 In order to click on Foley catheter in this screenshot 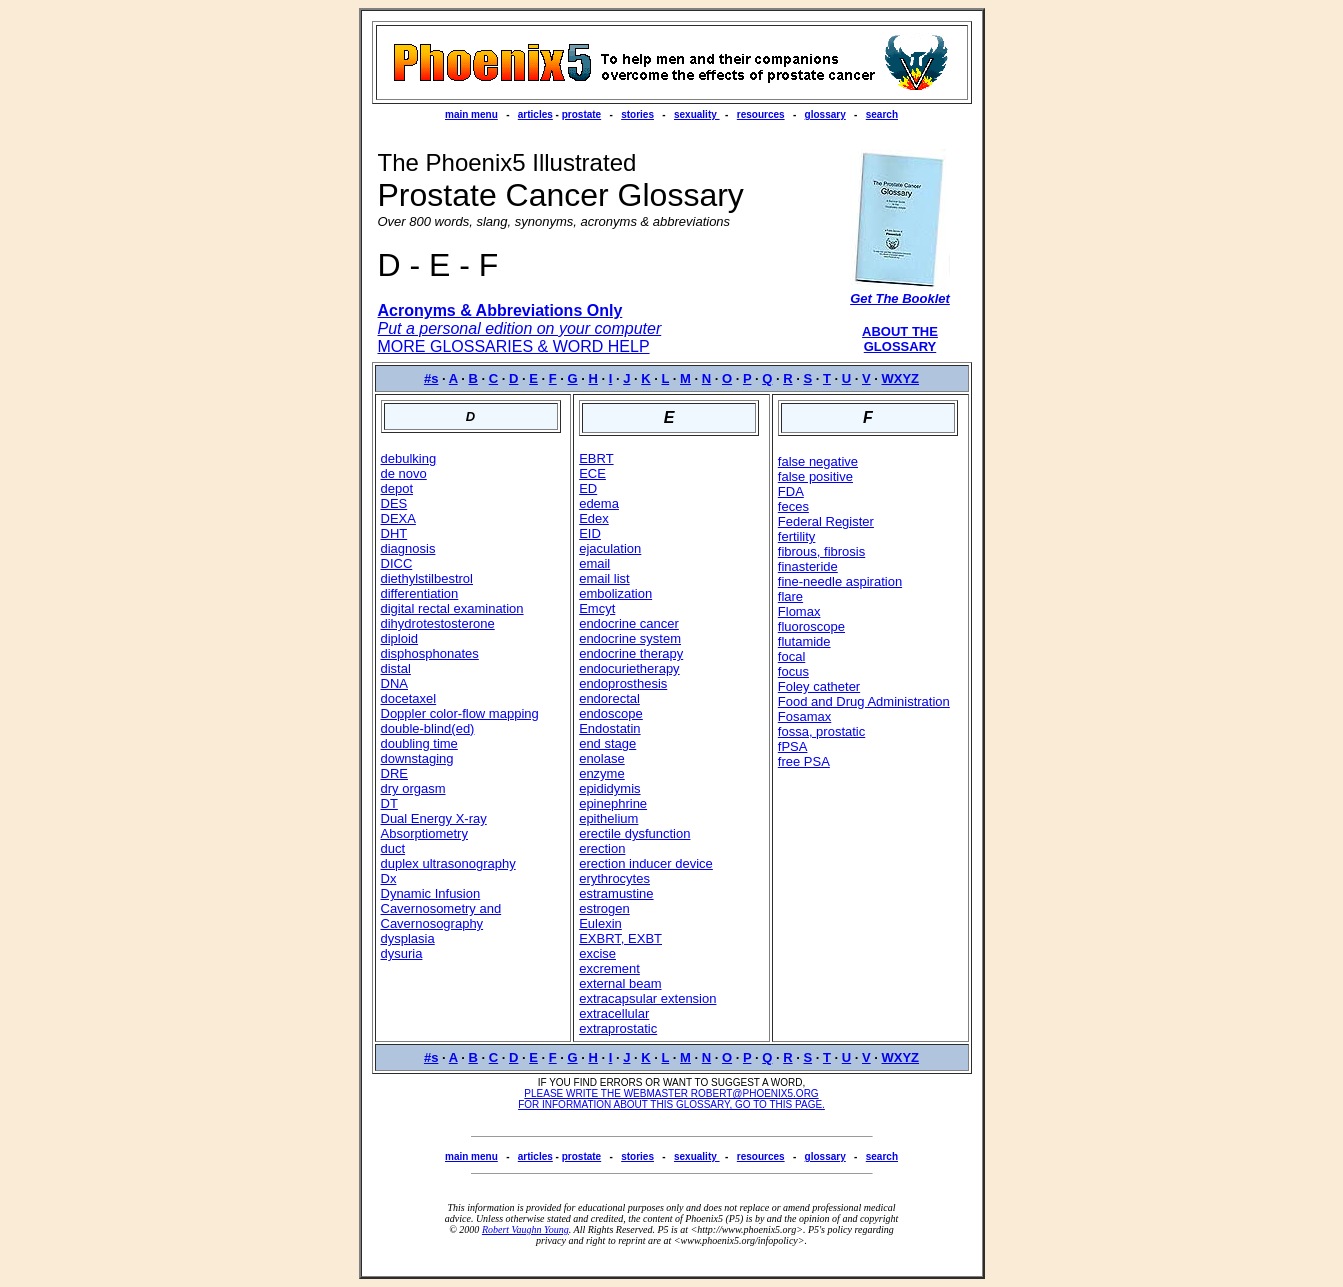, I will do `click(819, 686)`.